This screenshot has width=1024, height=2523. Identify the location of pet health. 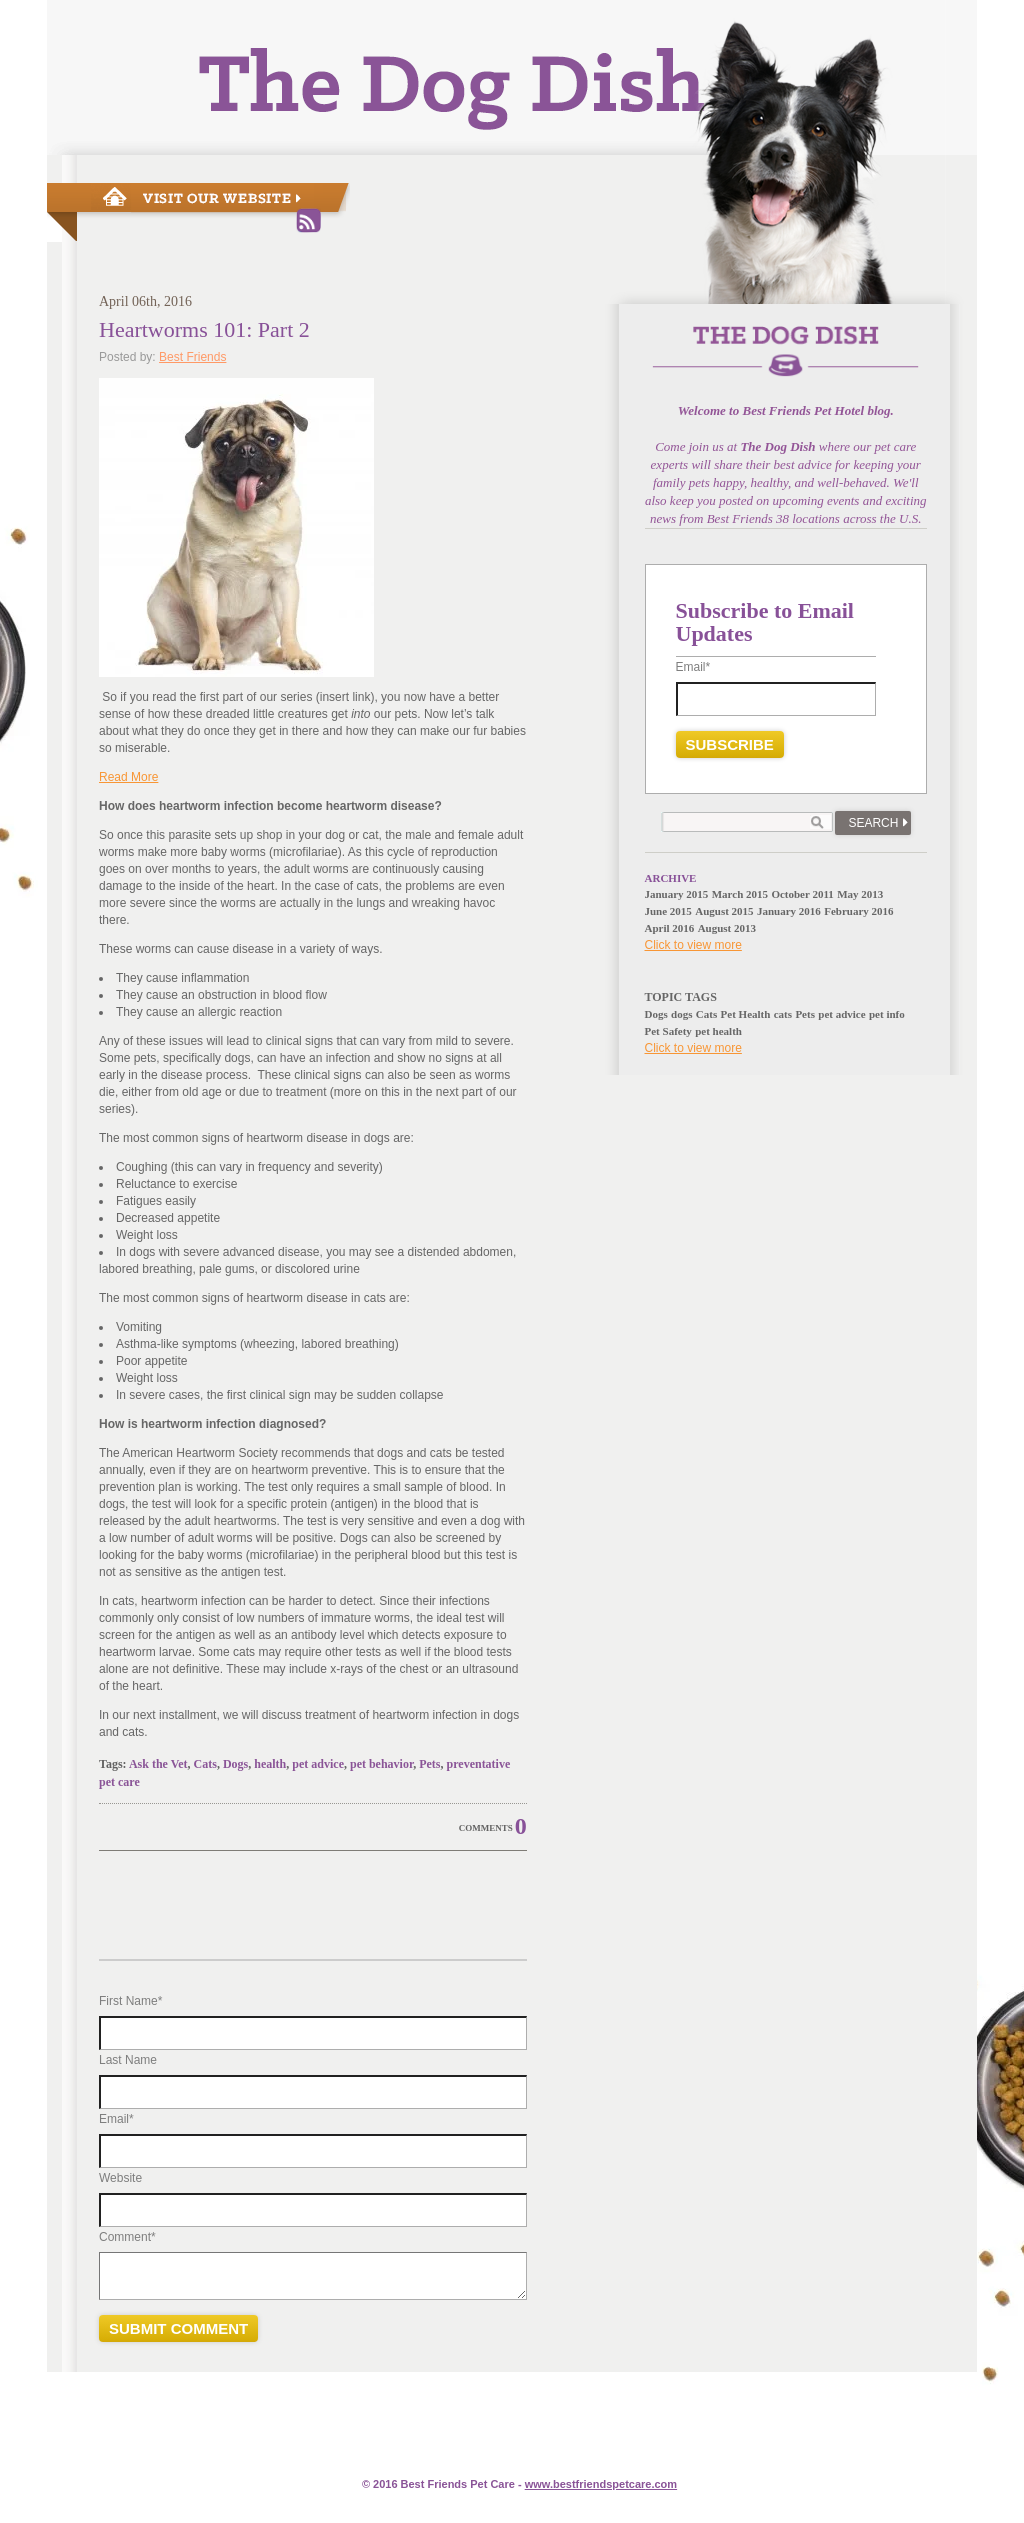
(718, 1031).